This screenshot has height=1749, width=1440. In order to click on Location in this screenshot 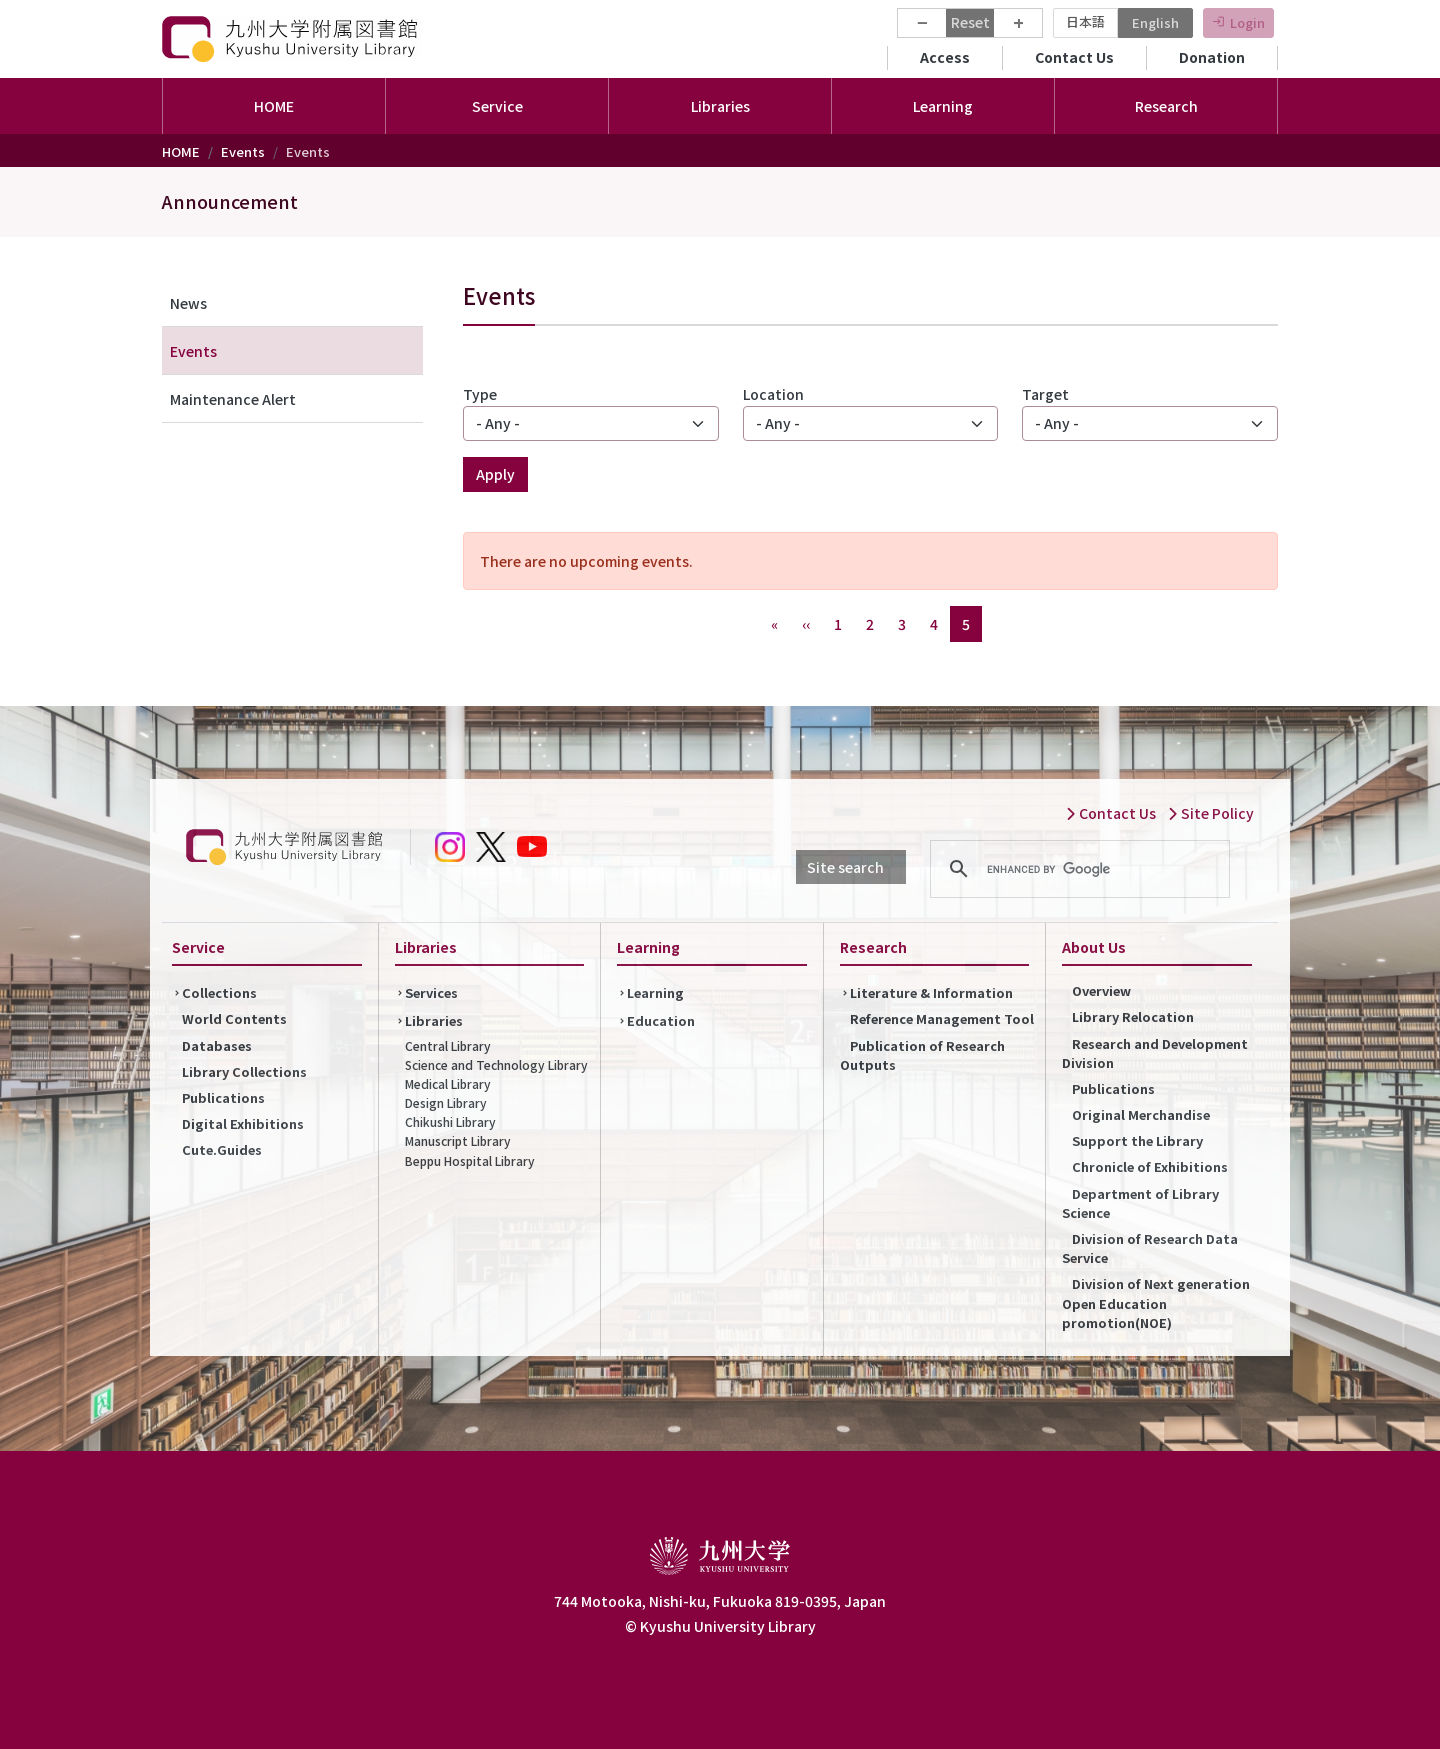, I will do `click(773, 394)`.